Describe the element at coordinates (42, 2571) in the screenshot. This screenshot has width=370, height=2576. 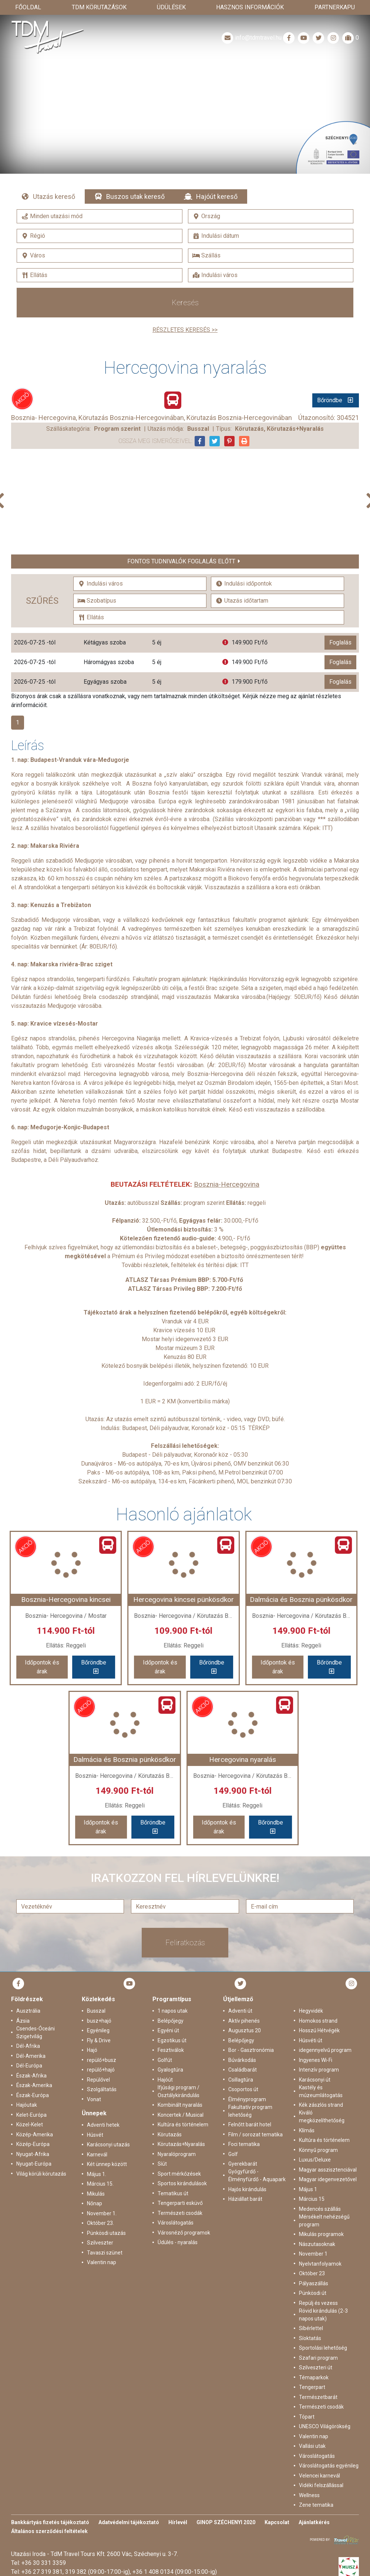
I see `+36 27 319 381` at that location.